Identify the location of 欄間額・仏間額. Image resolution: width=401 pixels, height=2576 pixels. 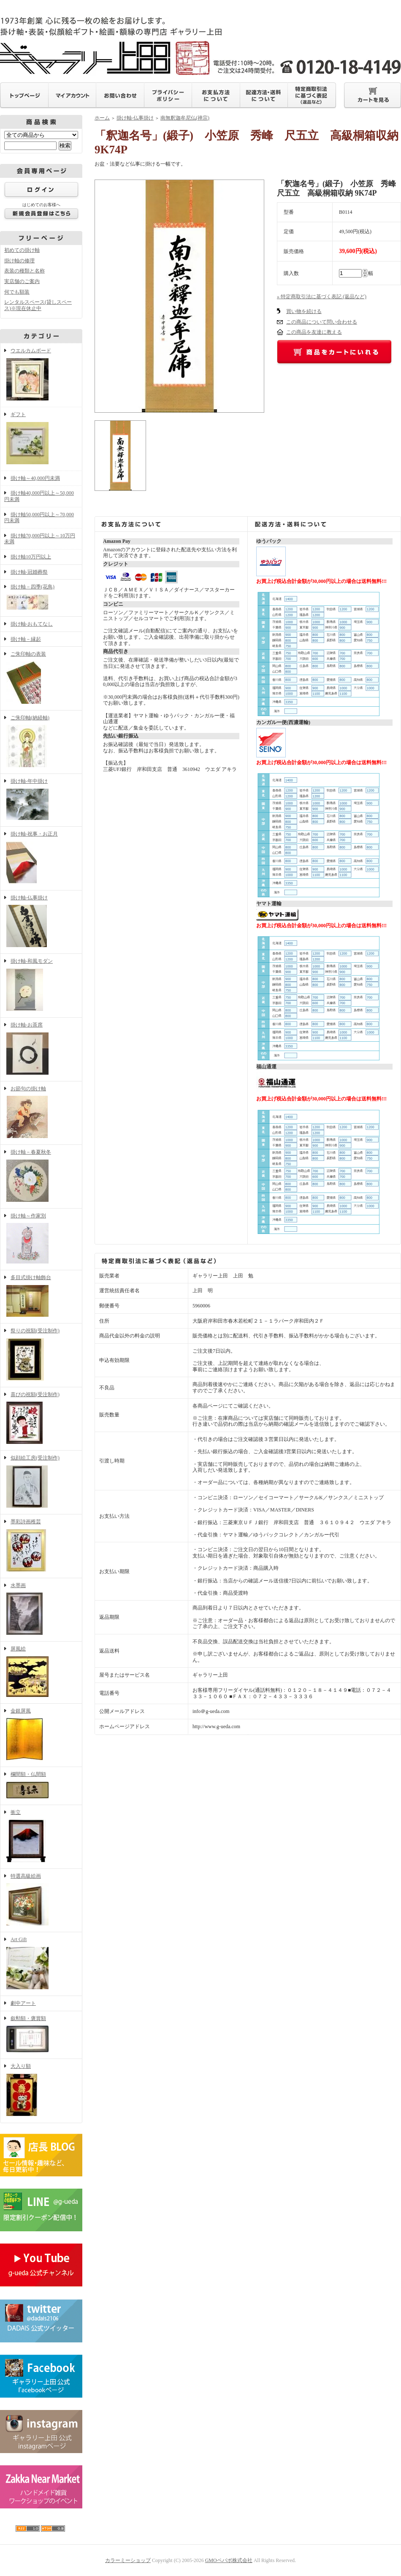
(41, 1785).